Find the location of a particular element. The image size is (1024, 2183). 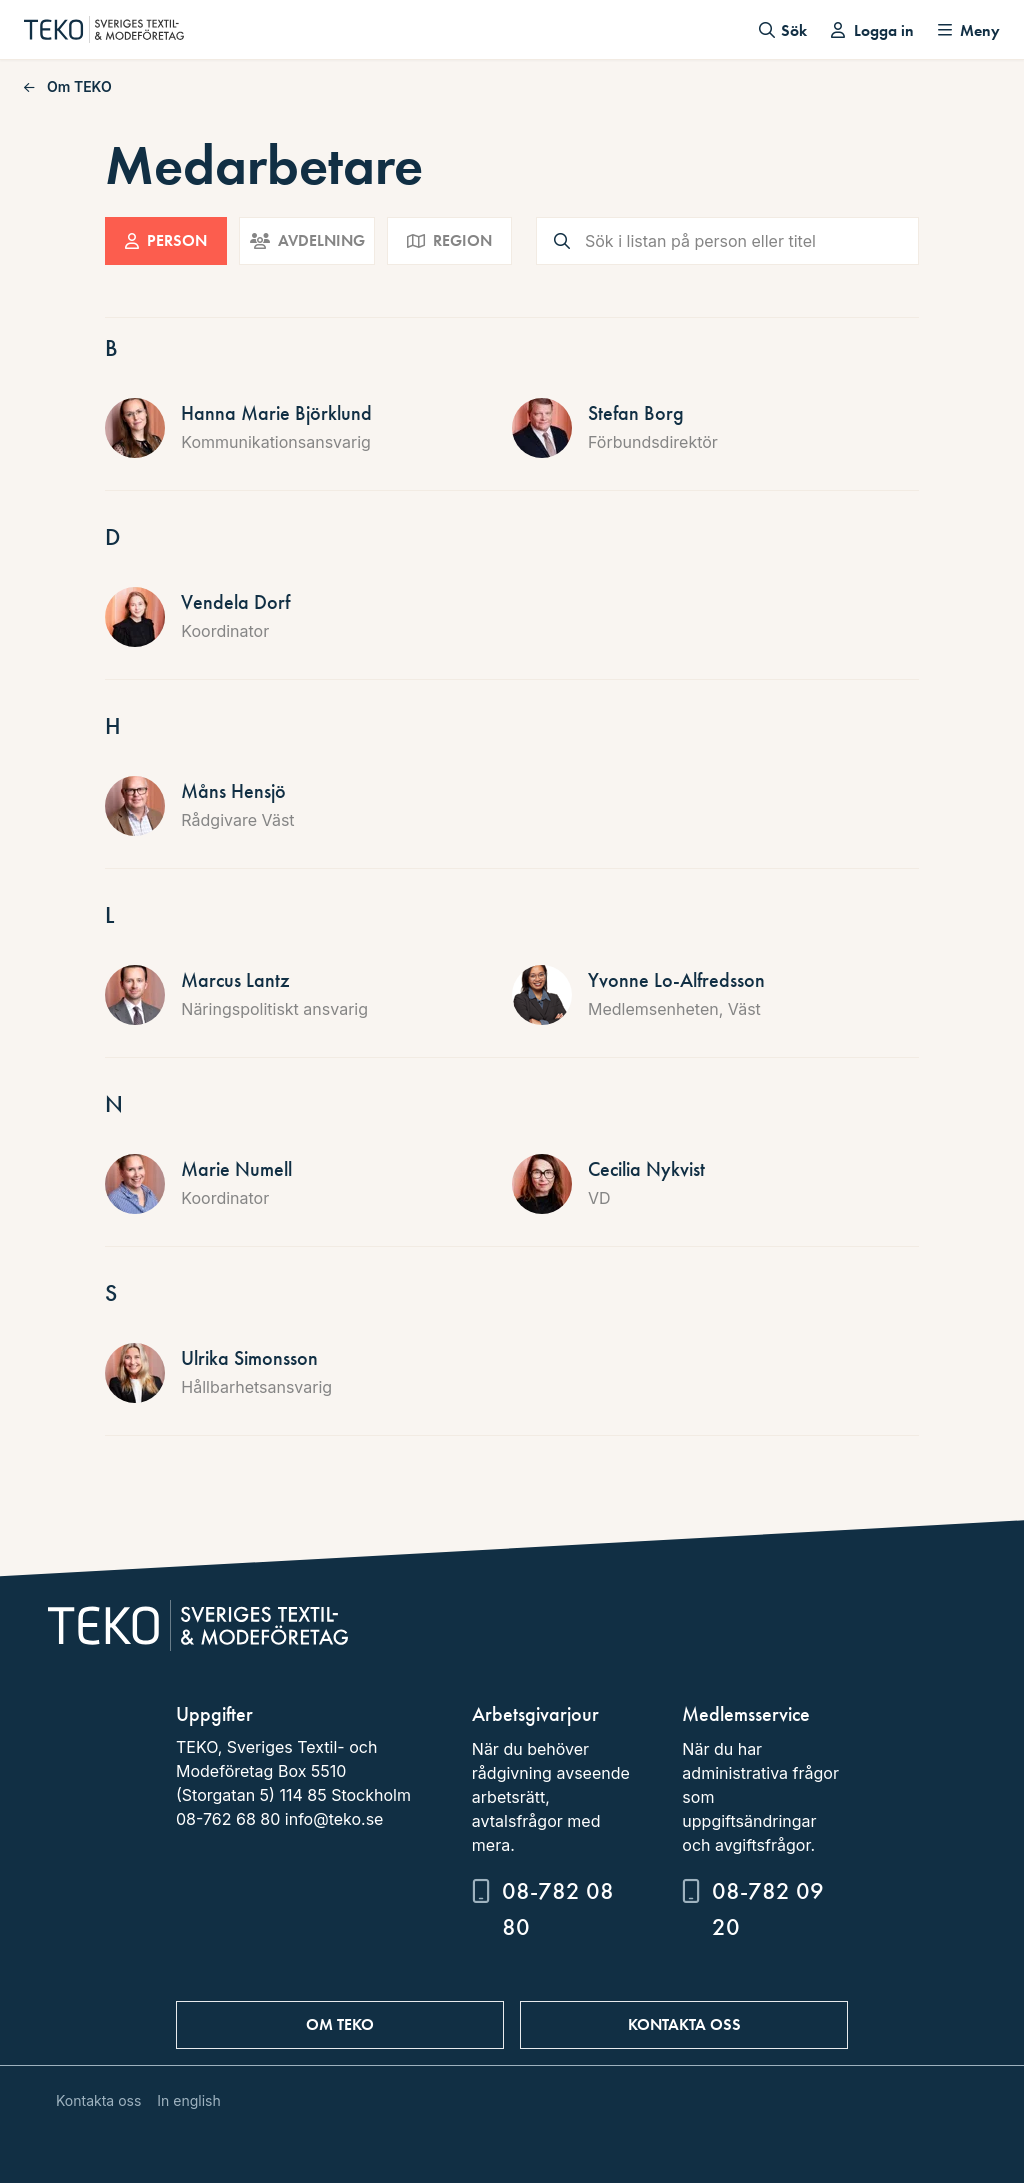

08-782 09 20 is located at coordinates (768, 1908).